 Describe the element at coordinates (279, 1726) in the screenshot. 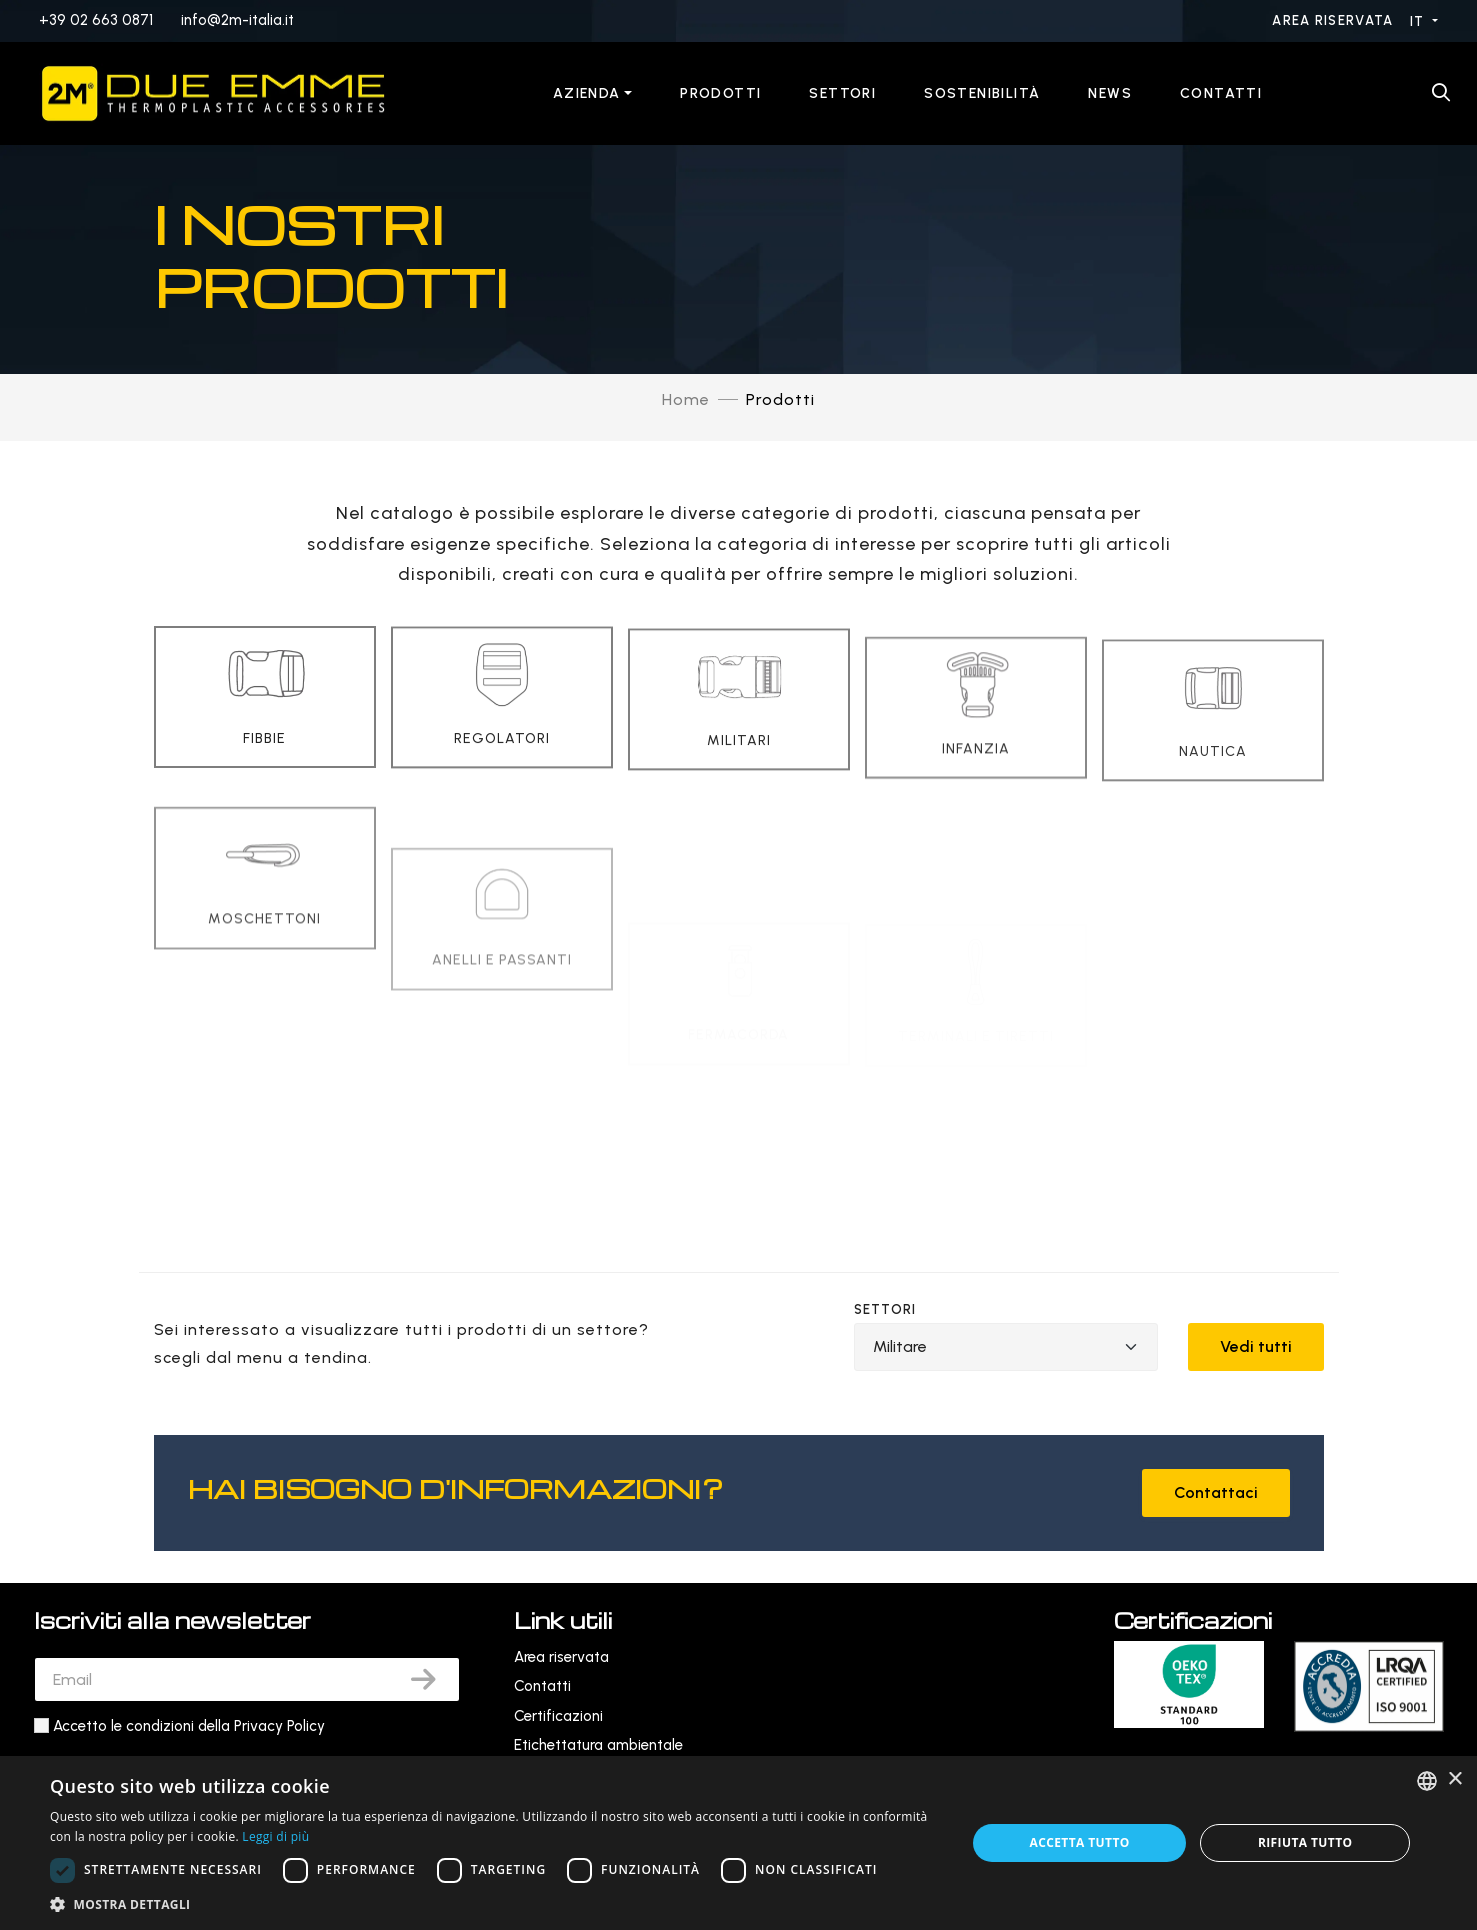

I see `Privacy Policy` at that location.